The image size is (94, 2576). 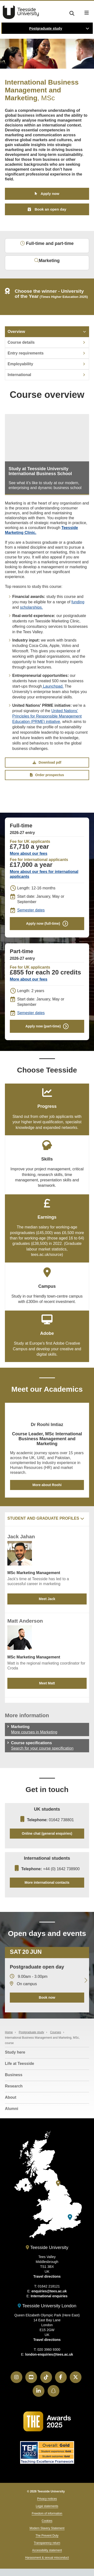 What do you see at coordinates (47, 2305) in the screenshot?
I see `Teesside University London` at bounding box center [47, 2305].